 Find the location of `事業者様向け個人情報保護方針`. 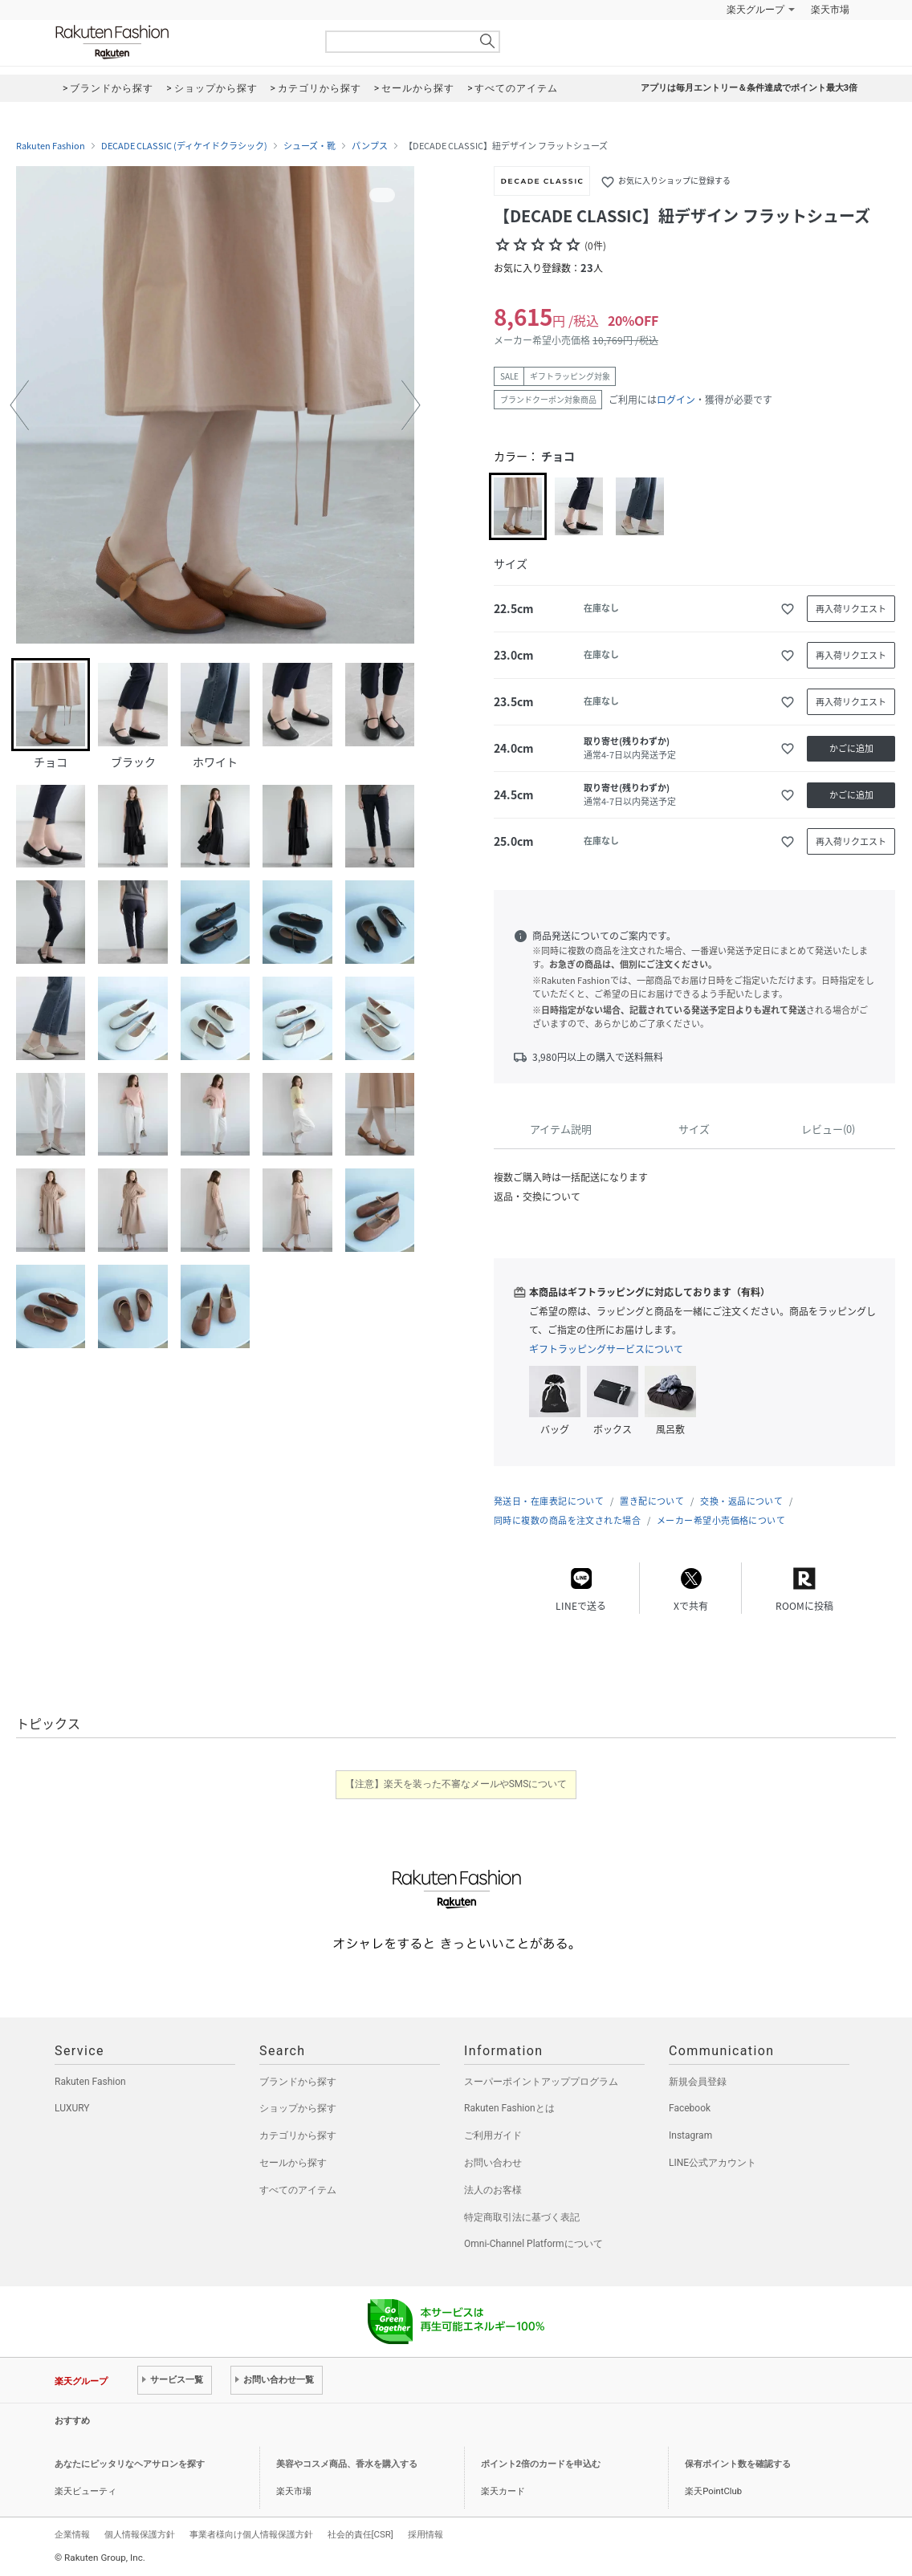

事業者様向け個人情報保護方針 is located at coordinates (251, 2534).